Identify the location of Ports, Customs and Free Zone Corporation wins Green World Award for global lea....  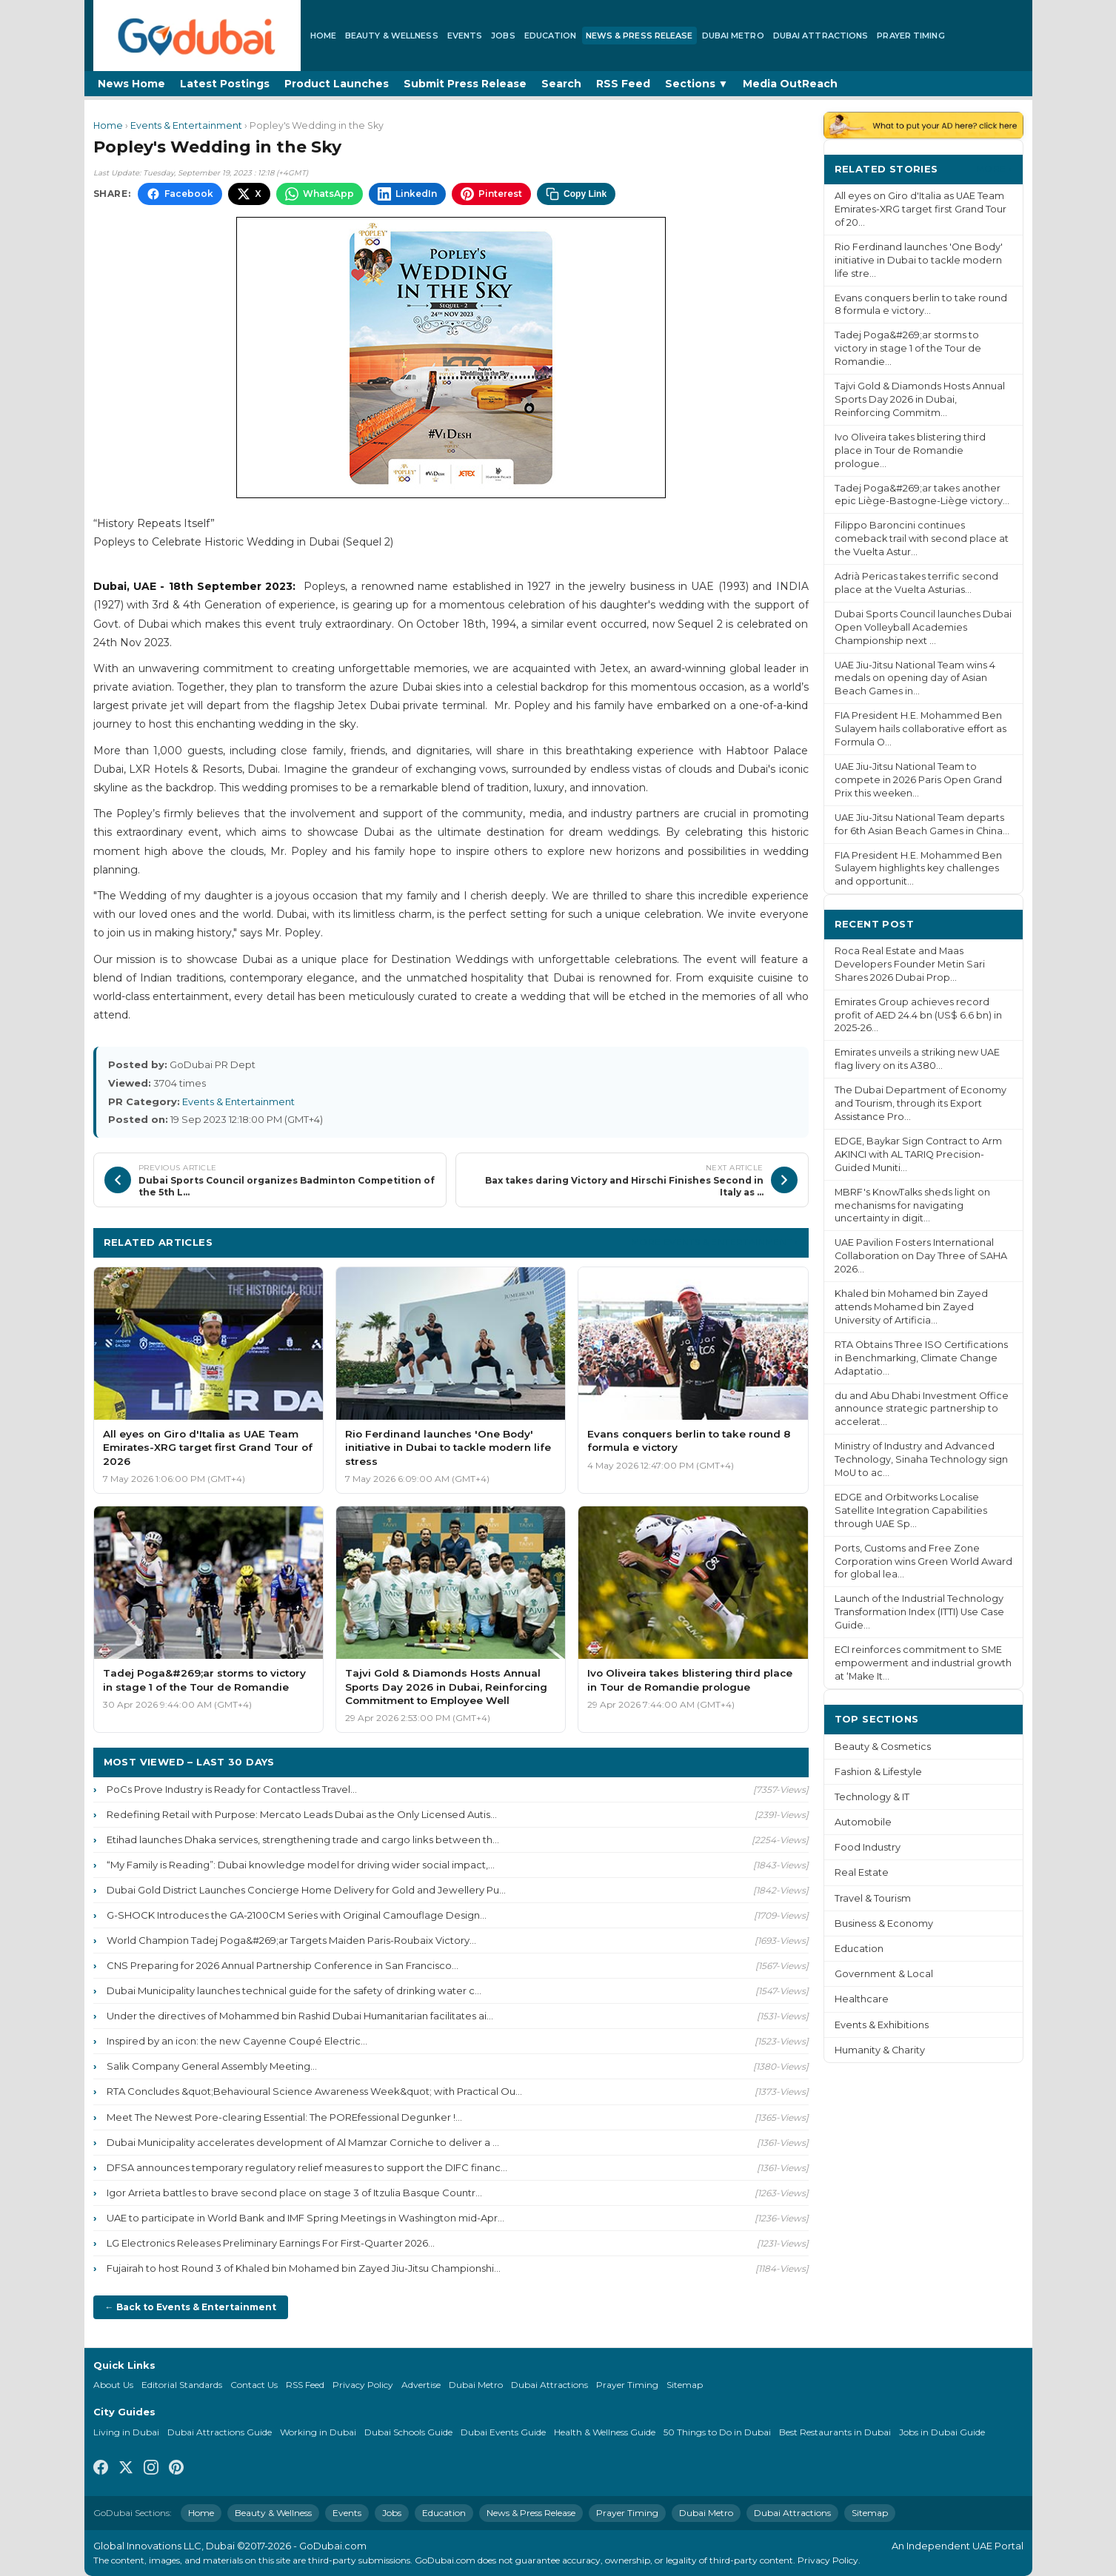
(923, 1561).